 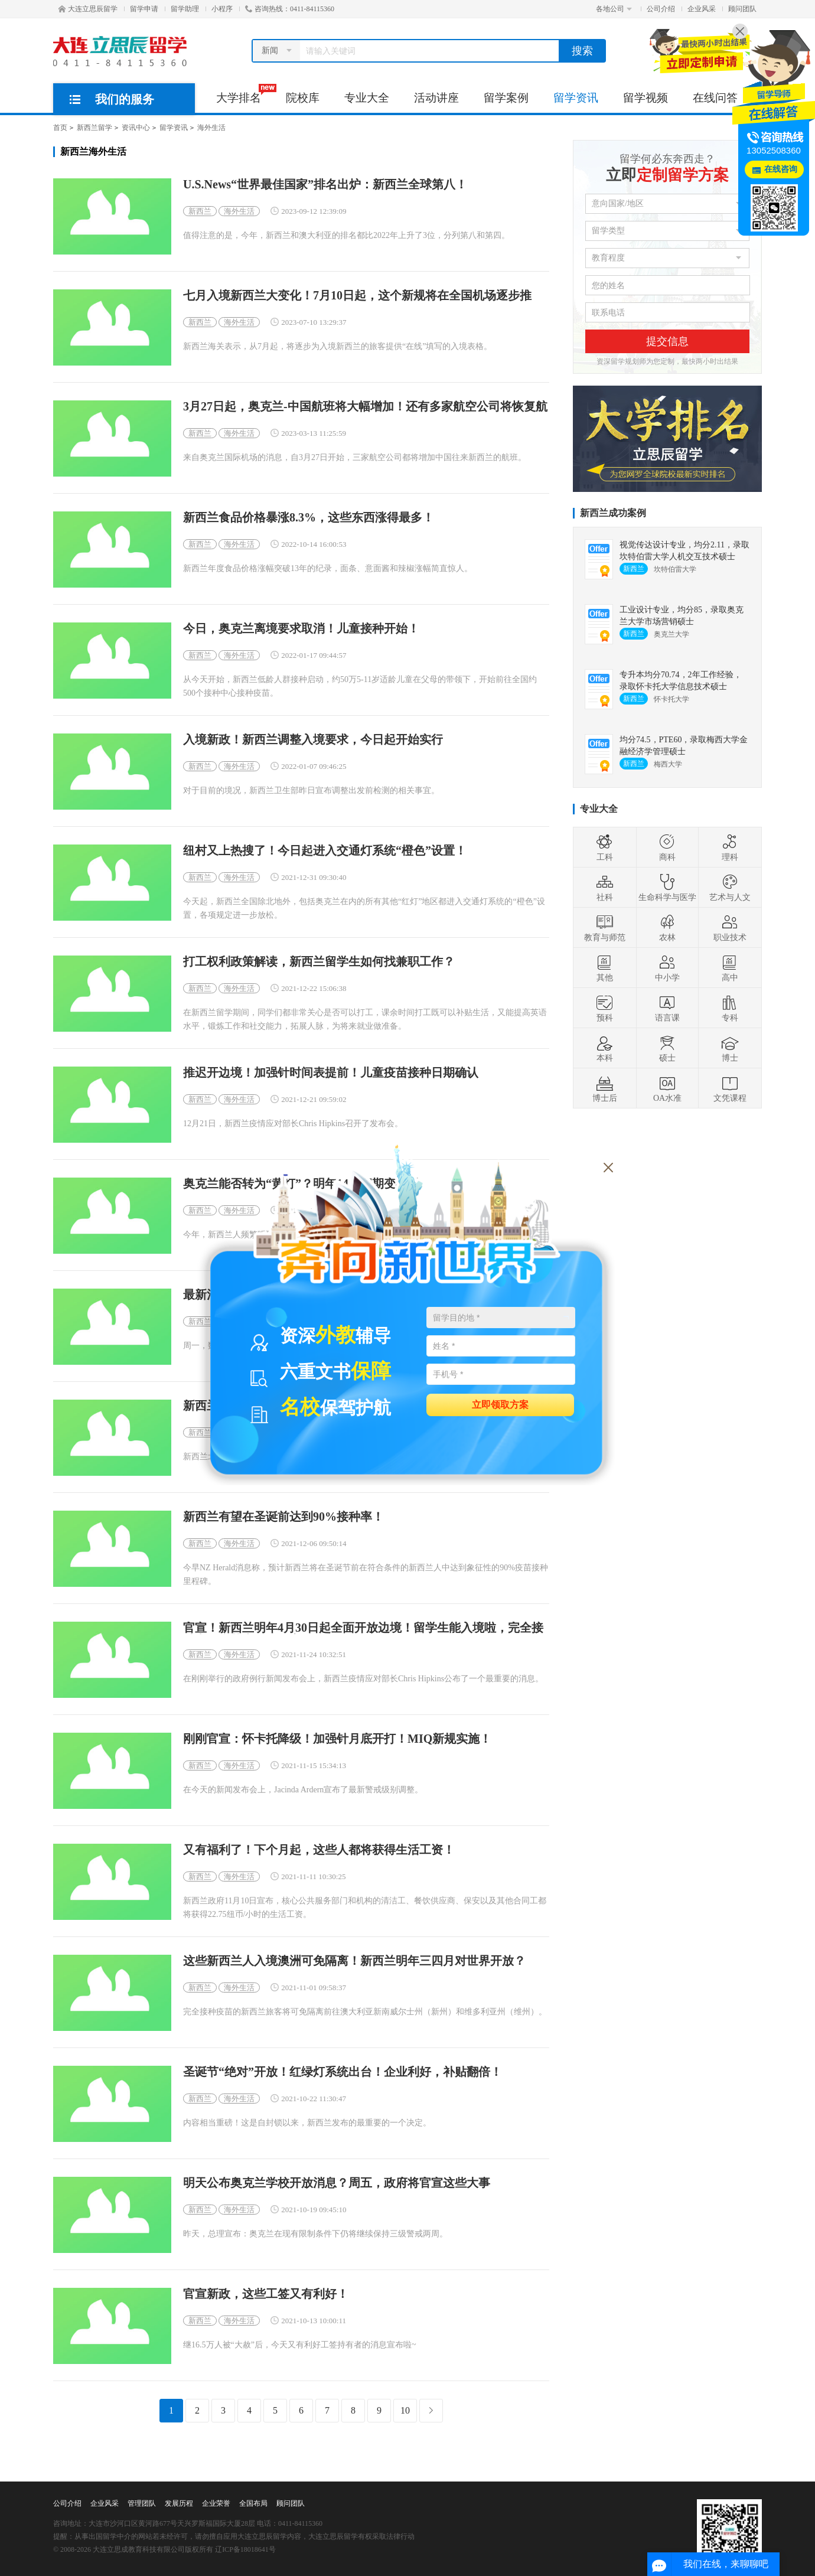 I want to click on 搜索, so click(x=582, y=51).